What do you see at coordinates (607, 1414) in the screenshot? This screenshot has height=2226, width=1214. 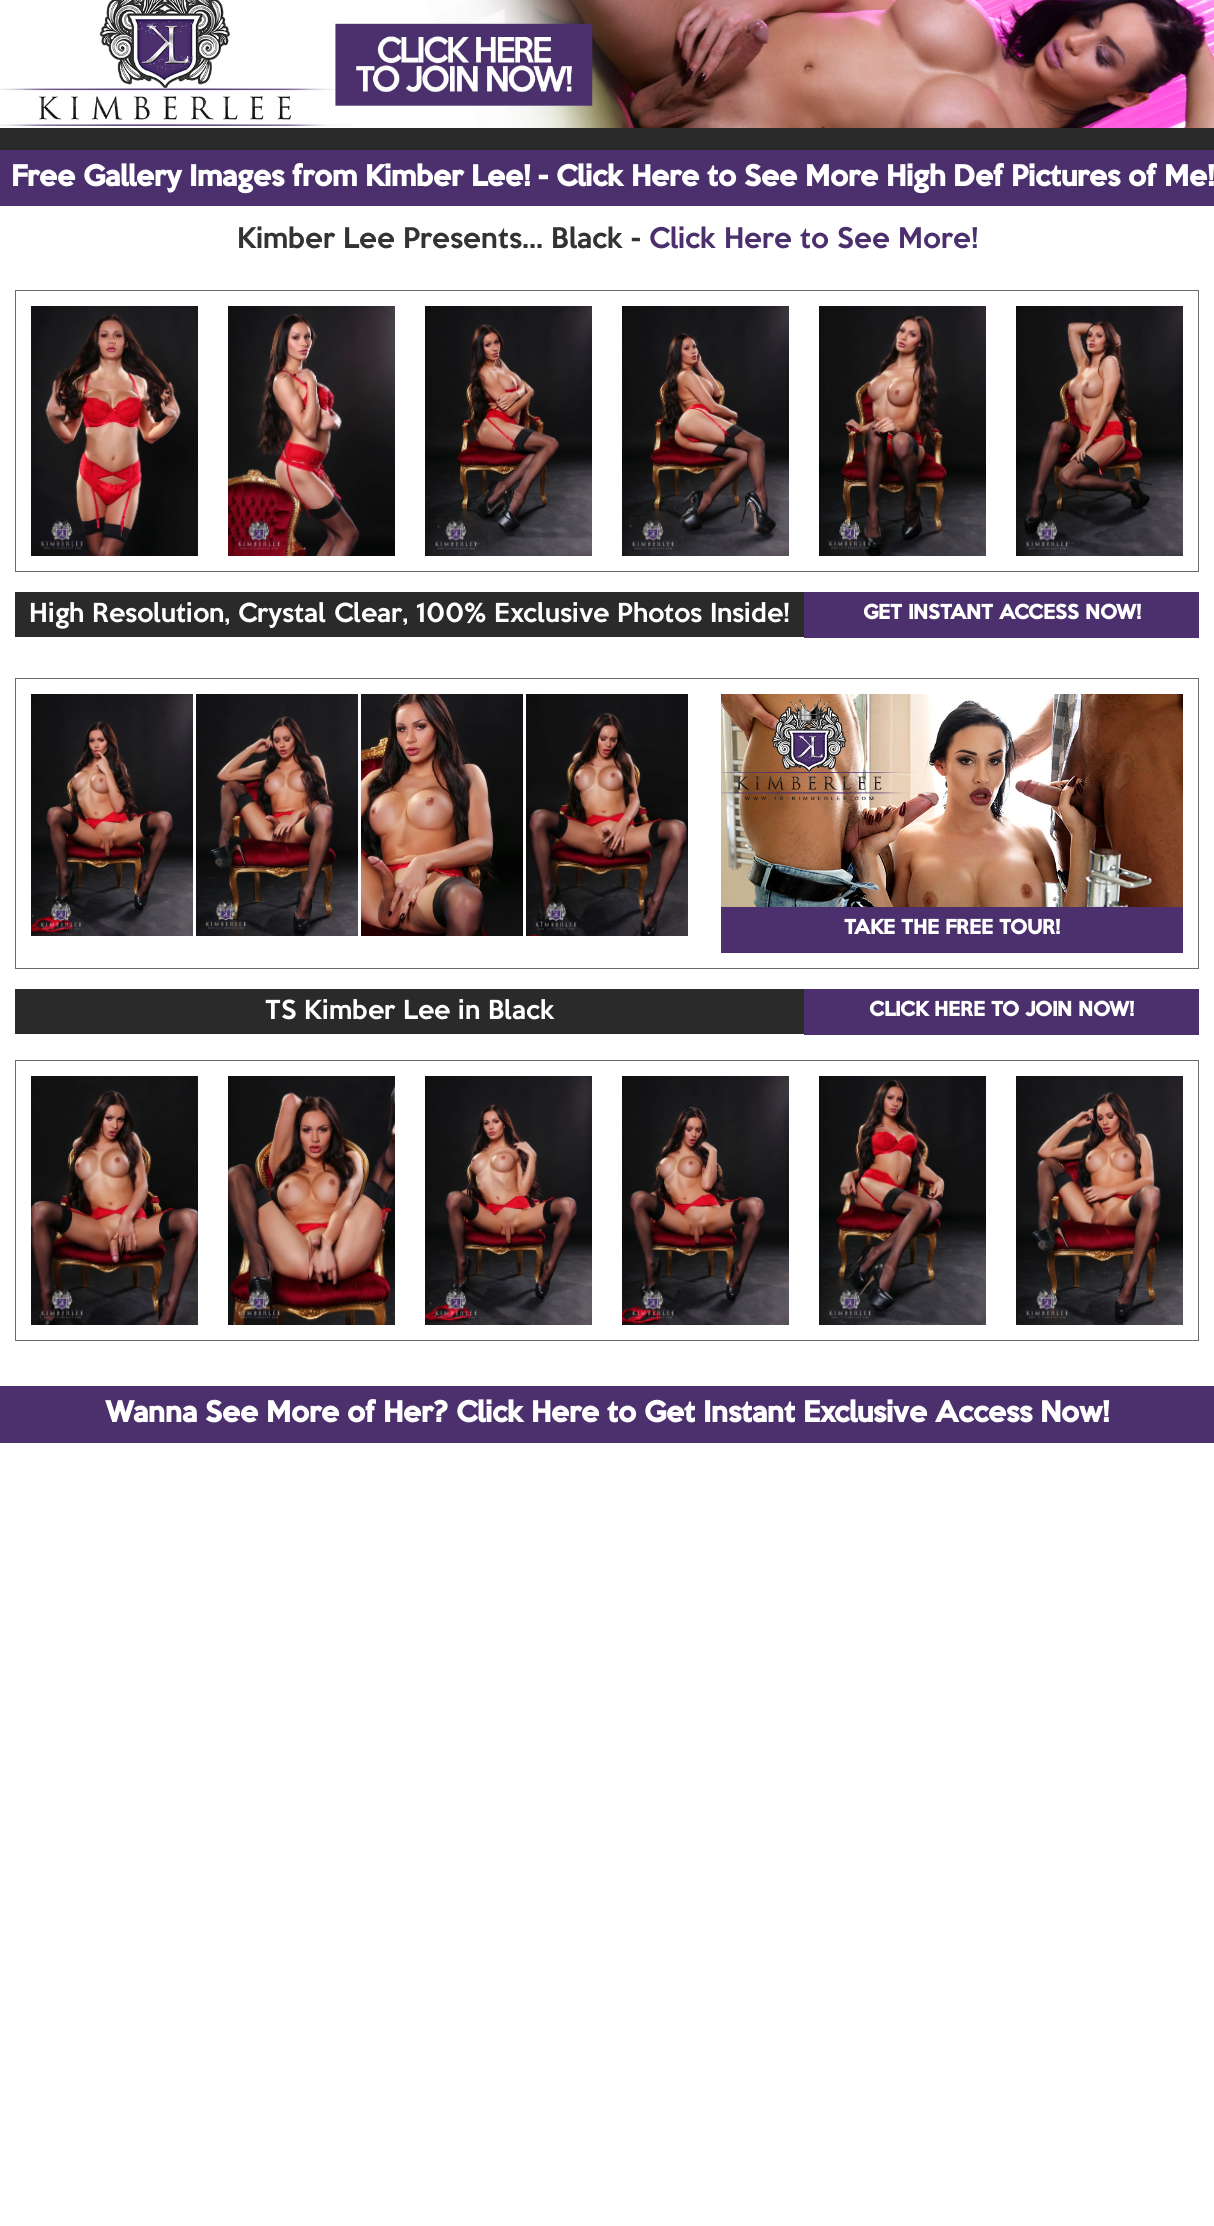 I see `Wanna See More of Her? Click Here to Get Instant Exclusive Access Now!` at bounding box center [607, 1414].